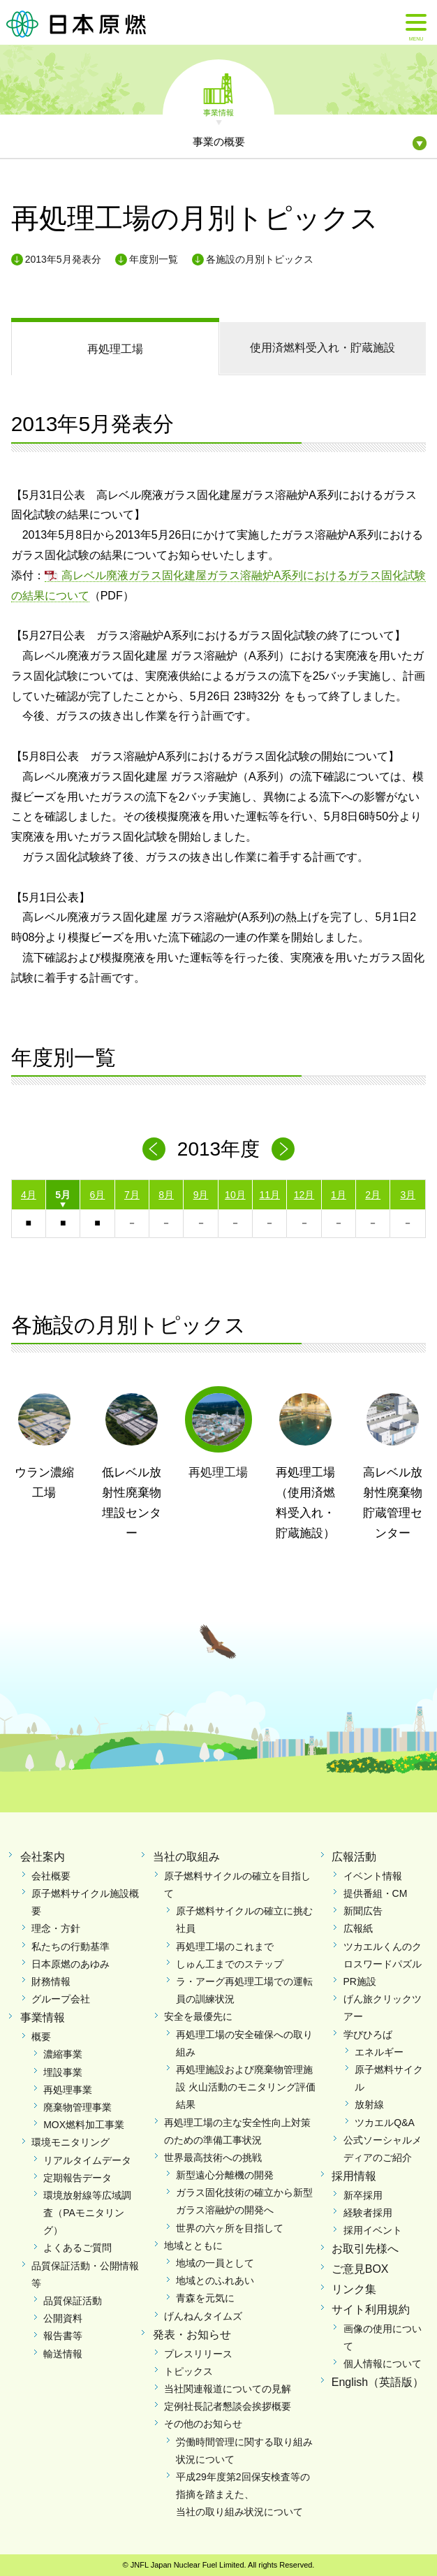 The image size is (437, 2576). What do you see at coordinates (70, 1964) in the screenshot?
I see `日本原燃のあゆみ` at bounding box center [70, 1964].